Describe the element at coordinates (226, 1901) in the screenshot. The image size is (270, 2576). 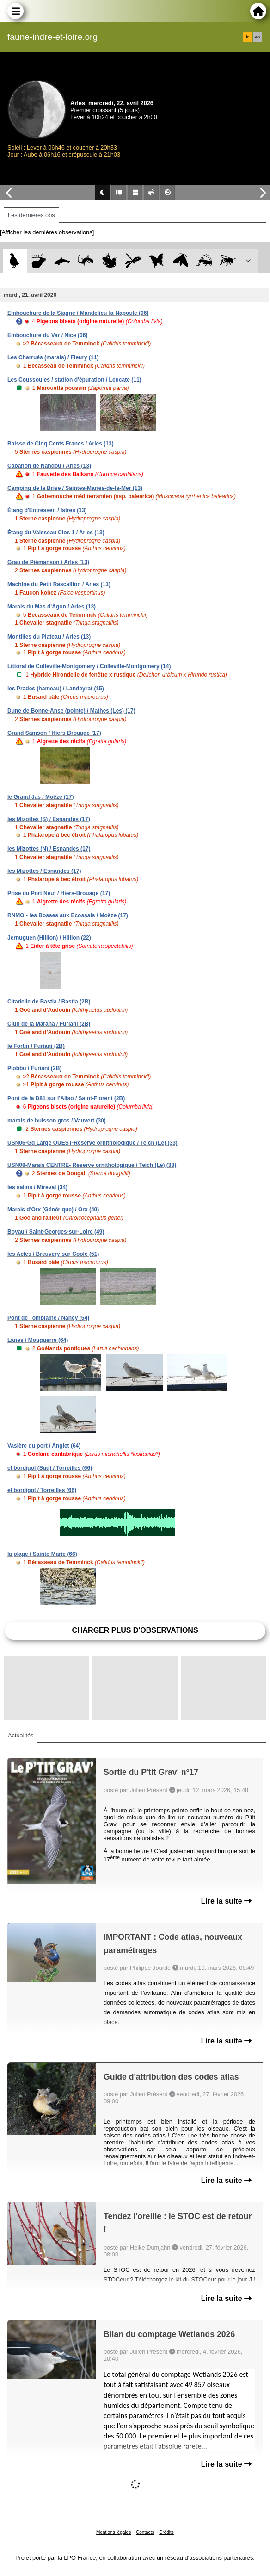
I see `Lire la suite` at that location.